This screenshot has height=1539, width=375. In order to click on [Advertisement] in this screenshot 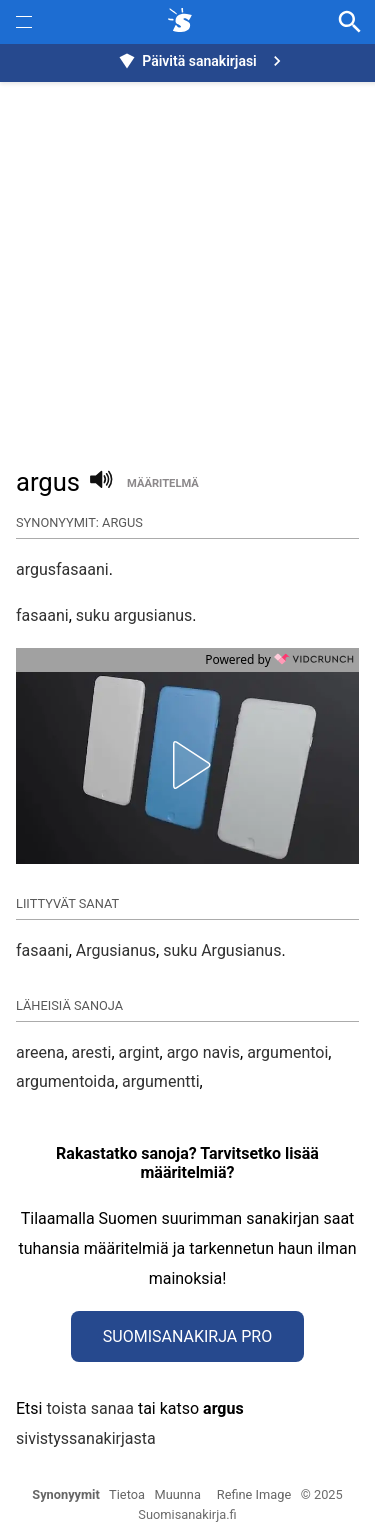, I will do `click(187, 263)`.